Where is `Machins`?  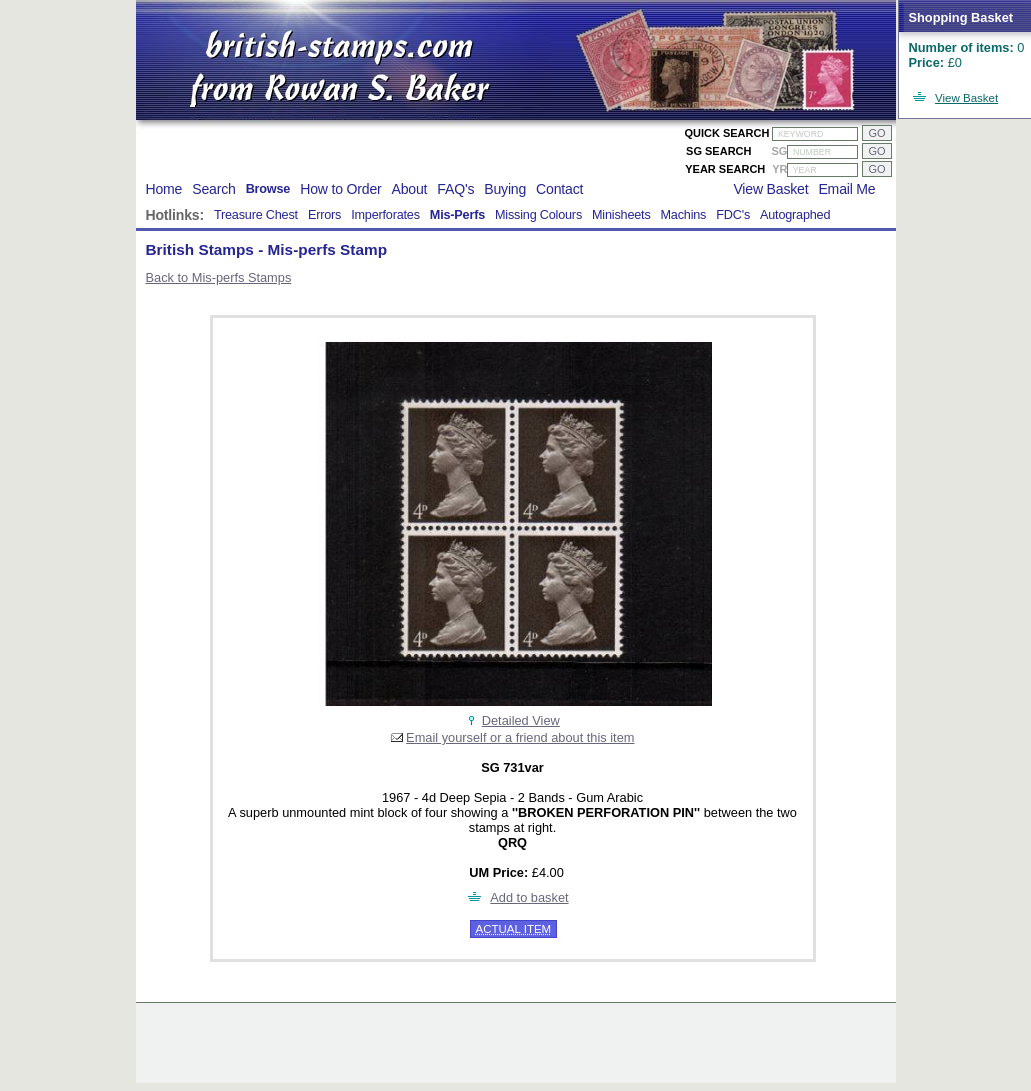
Machins is located at coordinates (684, 215).